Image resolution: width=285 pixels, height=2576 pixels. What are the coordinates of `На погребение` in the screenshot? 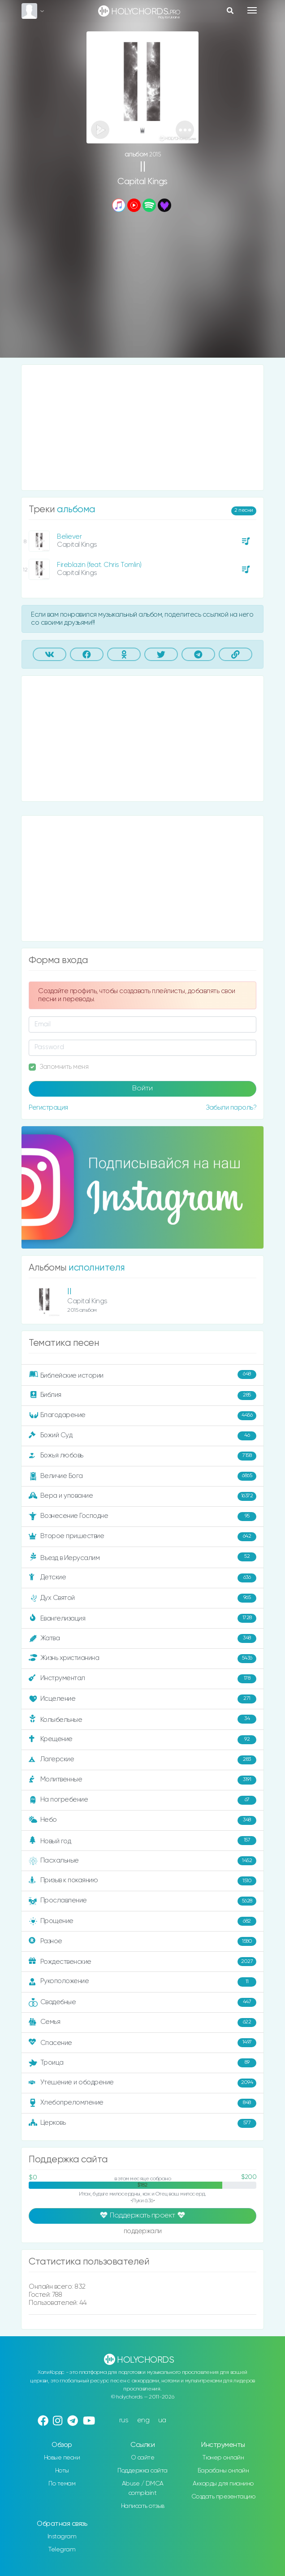 It's located at (142, 1800).